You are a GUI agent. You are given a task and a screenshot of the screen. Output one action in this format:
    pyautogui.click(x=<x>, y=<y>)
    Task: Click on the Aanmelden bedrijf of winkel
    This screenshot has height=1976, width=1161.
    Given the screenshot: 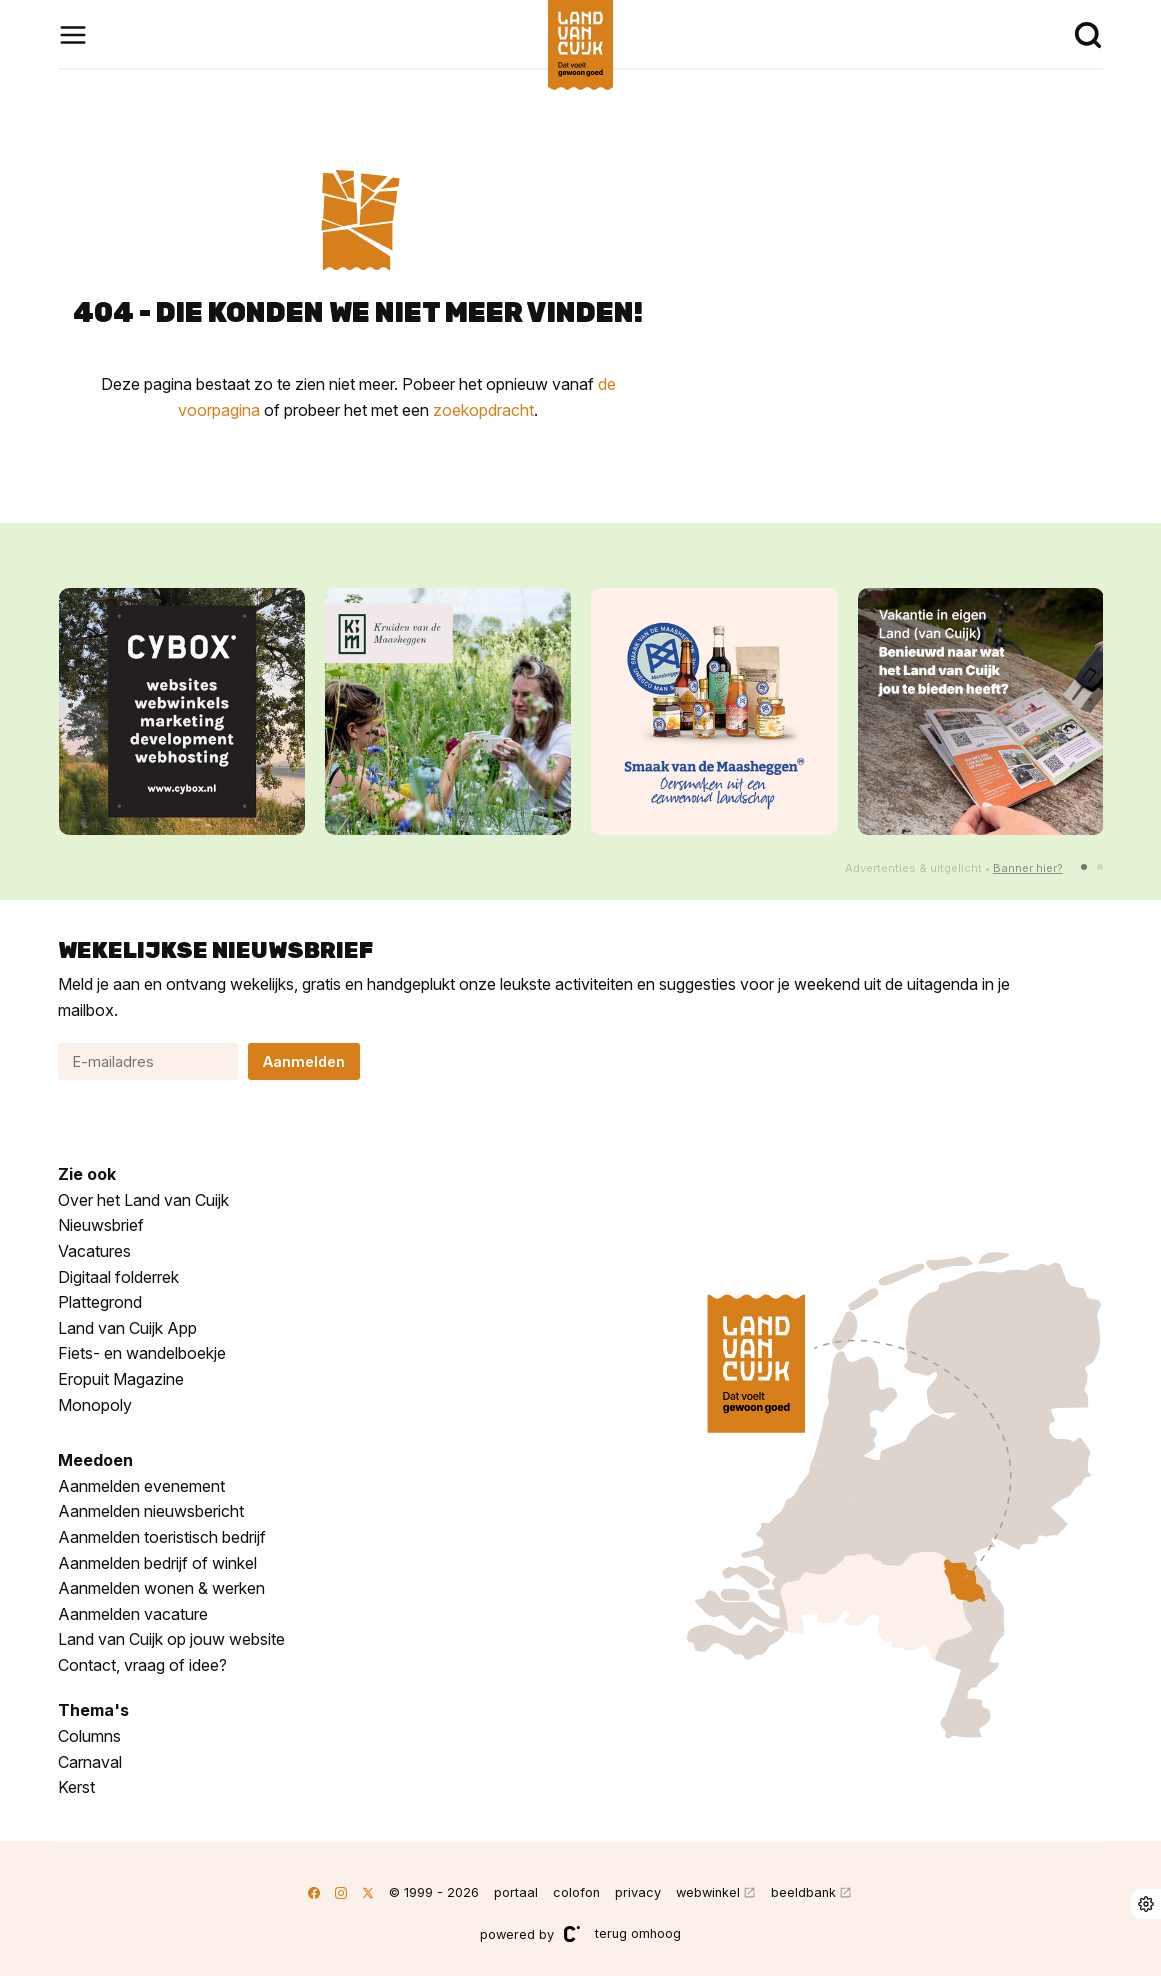 What is the action you would take?
    pyautogui.click(x=157, y=1563)
    